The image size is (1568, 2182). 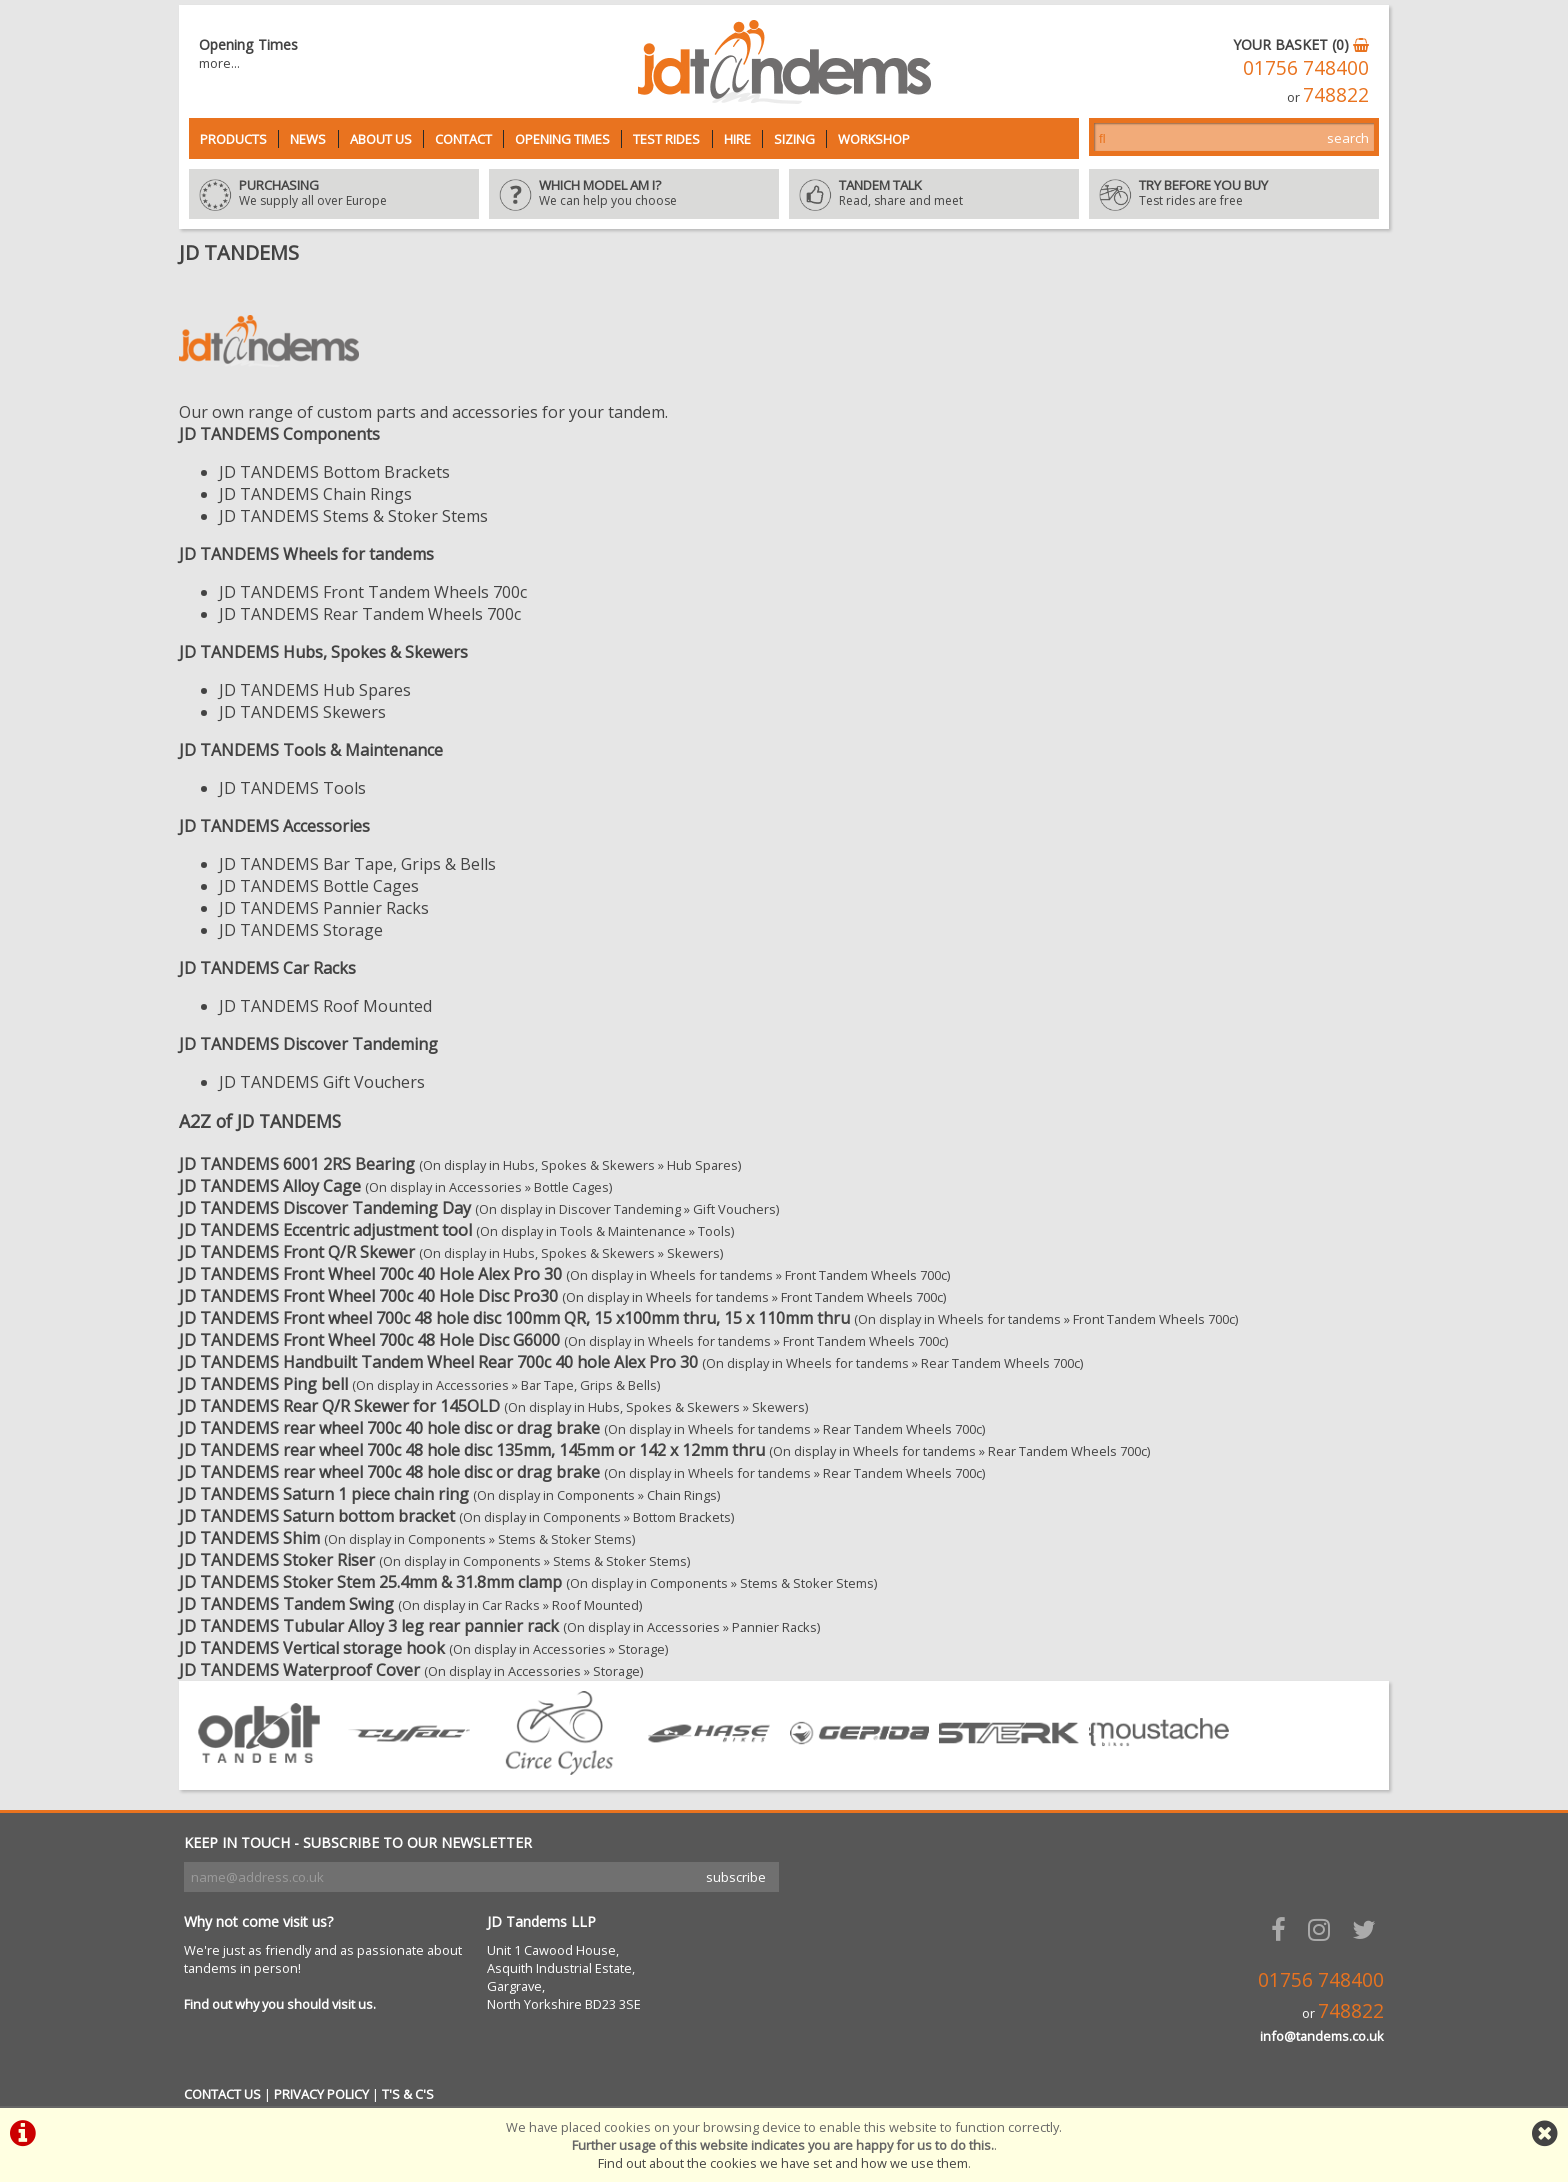 What do you see at coordinates (292, 788) in the screenshot?
I see `JD TANDEMS Tools` at bounding box center [292, 788].